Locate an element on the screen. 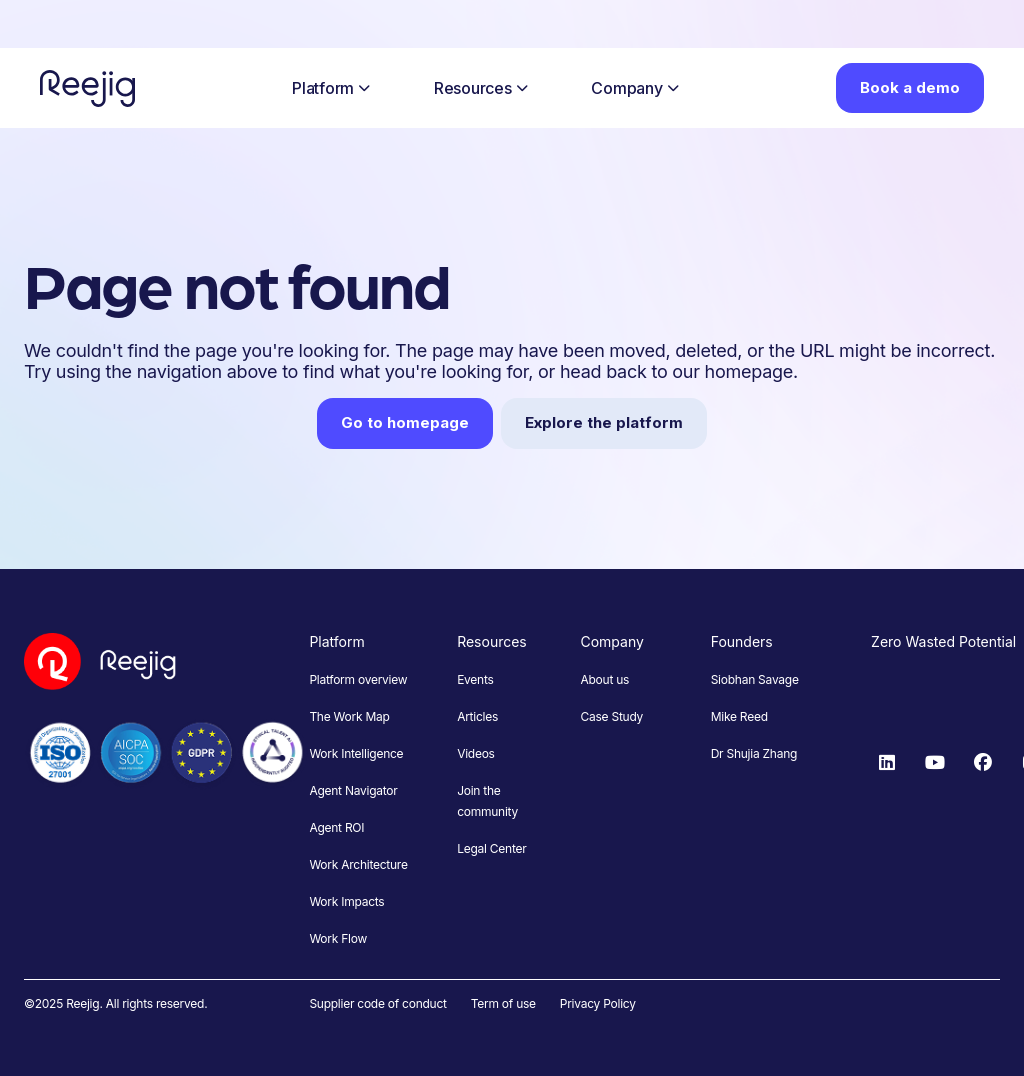 The height and width of the screenshot is (1076, 1024). Work Impacts is located at coordinates (346, 901).